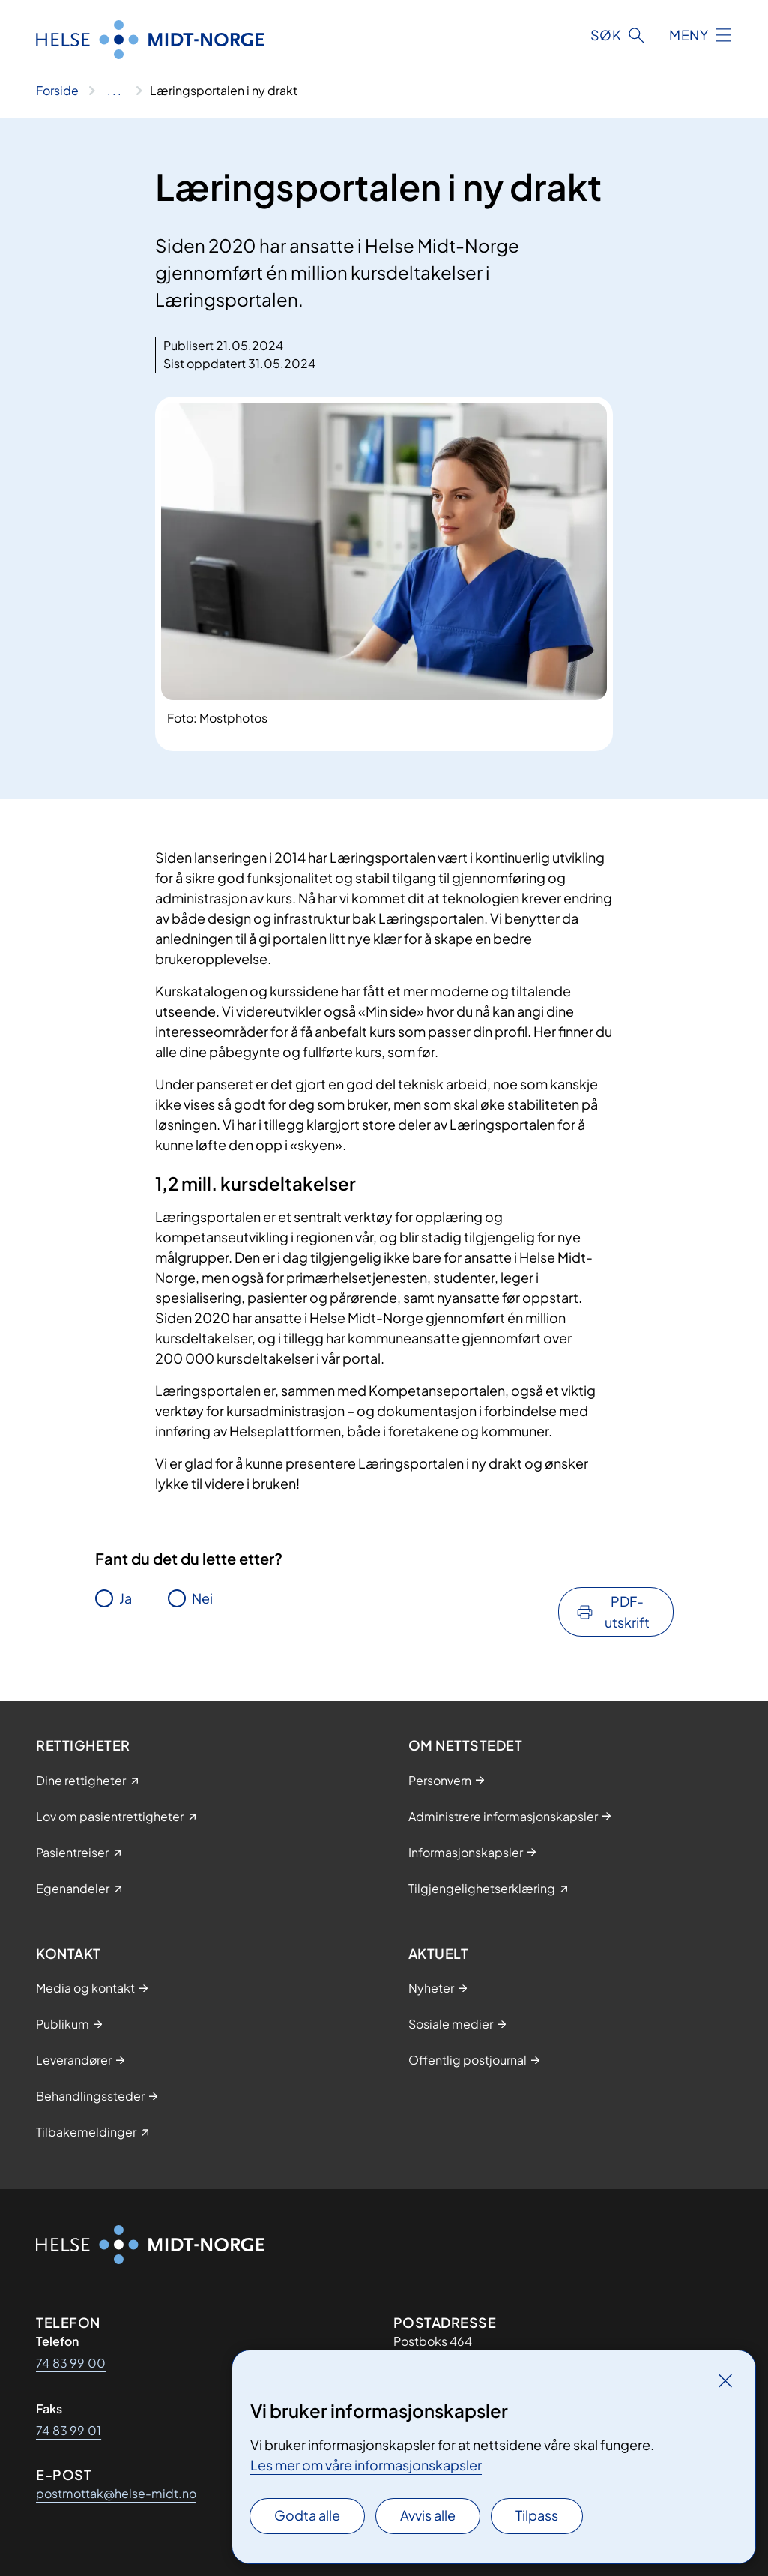 This screenshot has height=2576, width=768. Describe the element at coordinates (428, 2515) in the screenshot. I see `Avvis alle` at that location.